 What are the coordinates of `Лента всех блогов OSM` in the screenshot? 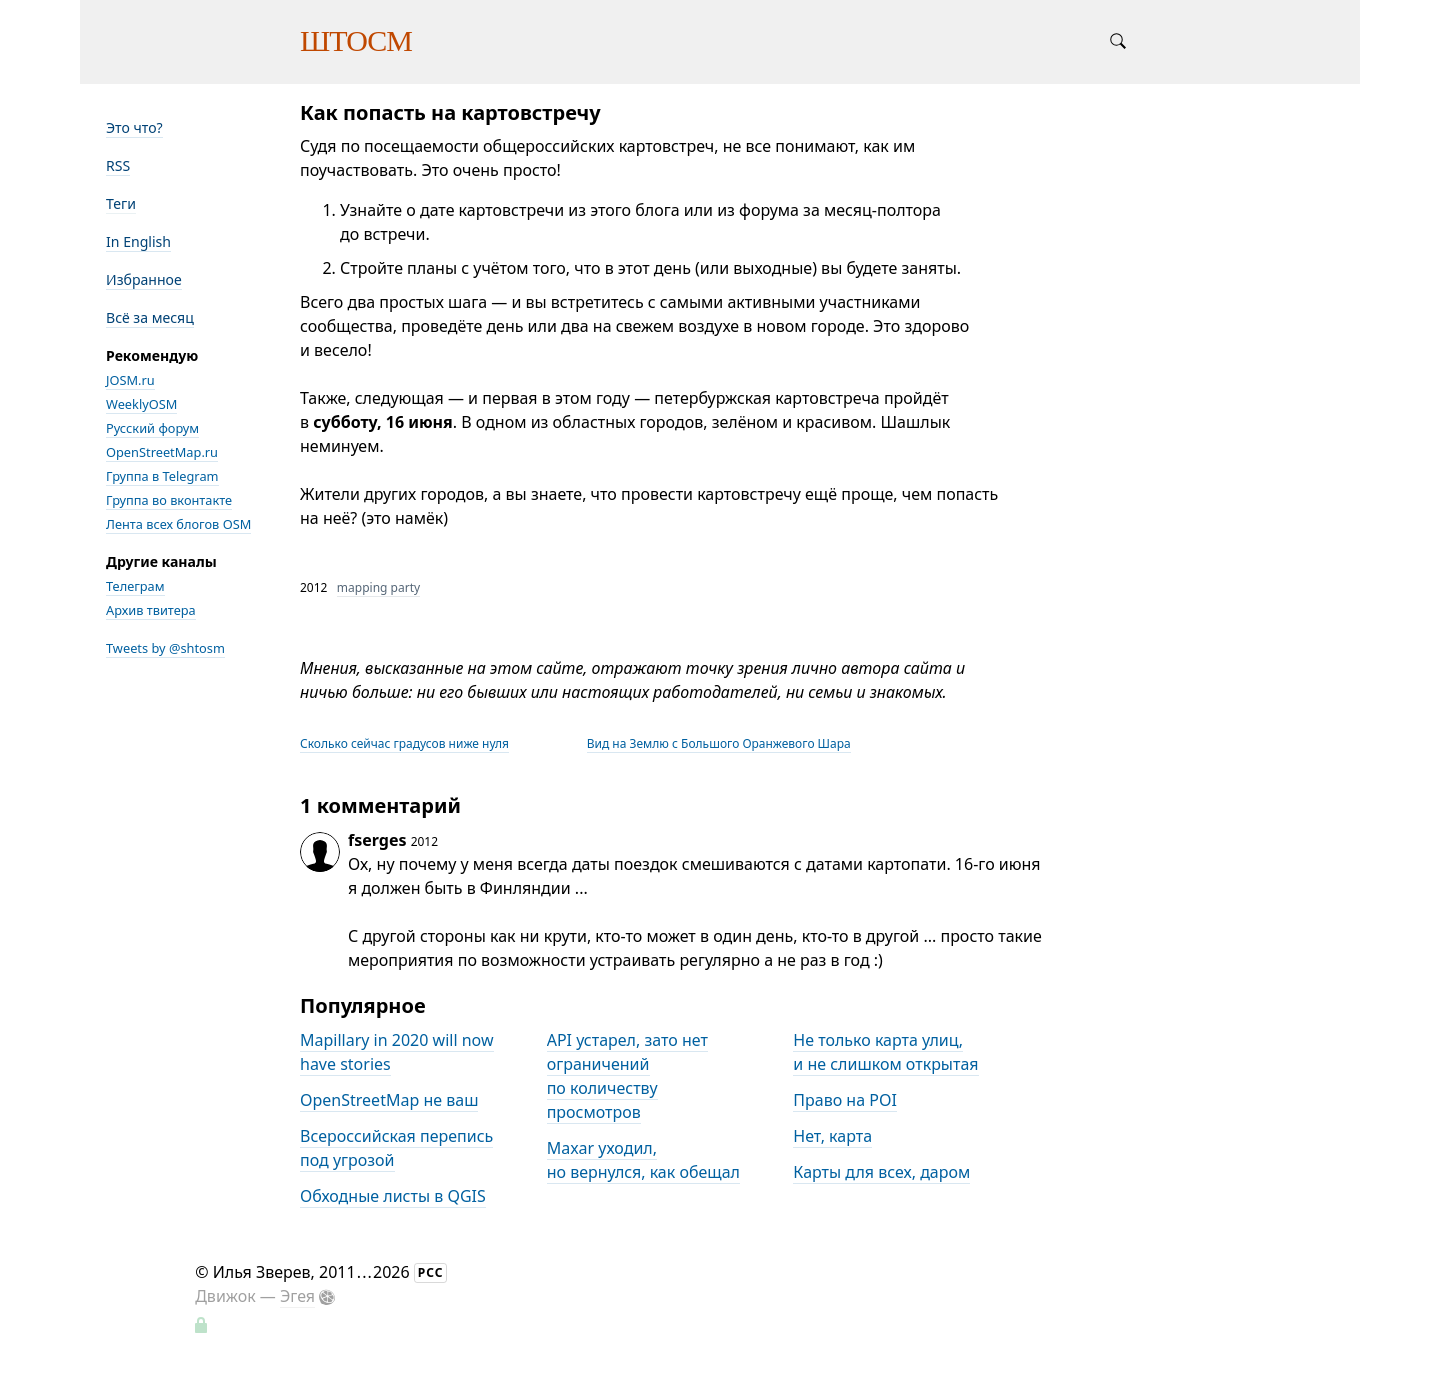 It's located at (178, 524).